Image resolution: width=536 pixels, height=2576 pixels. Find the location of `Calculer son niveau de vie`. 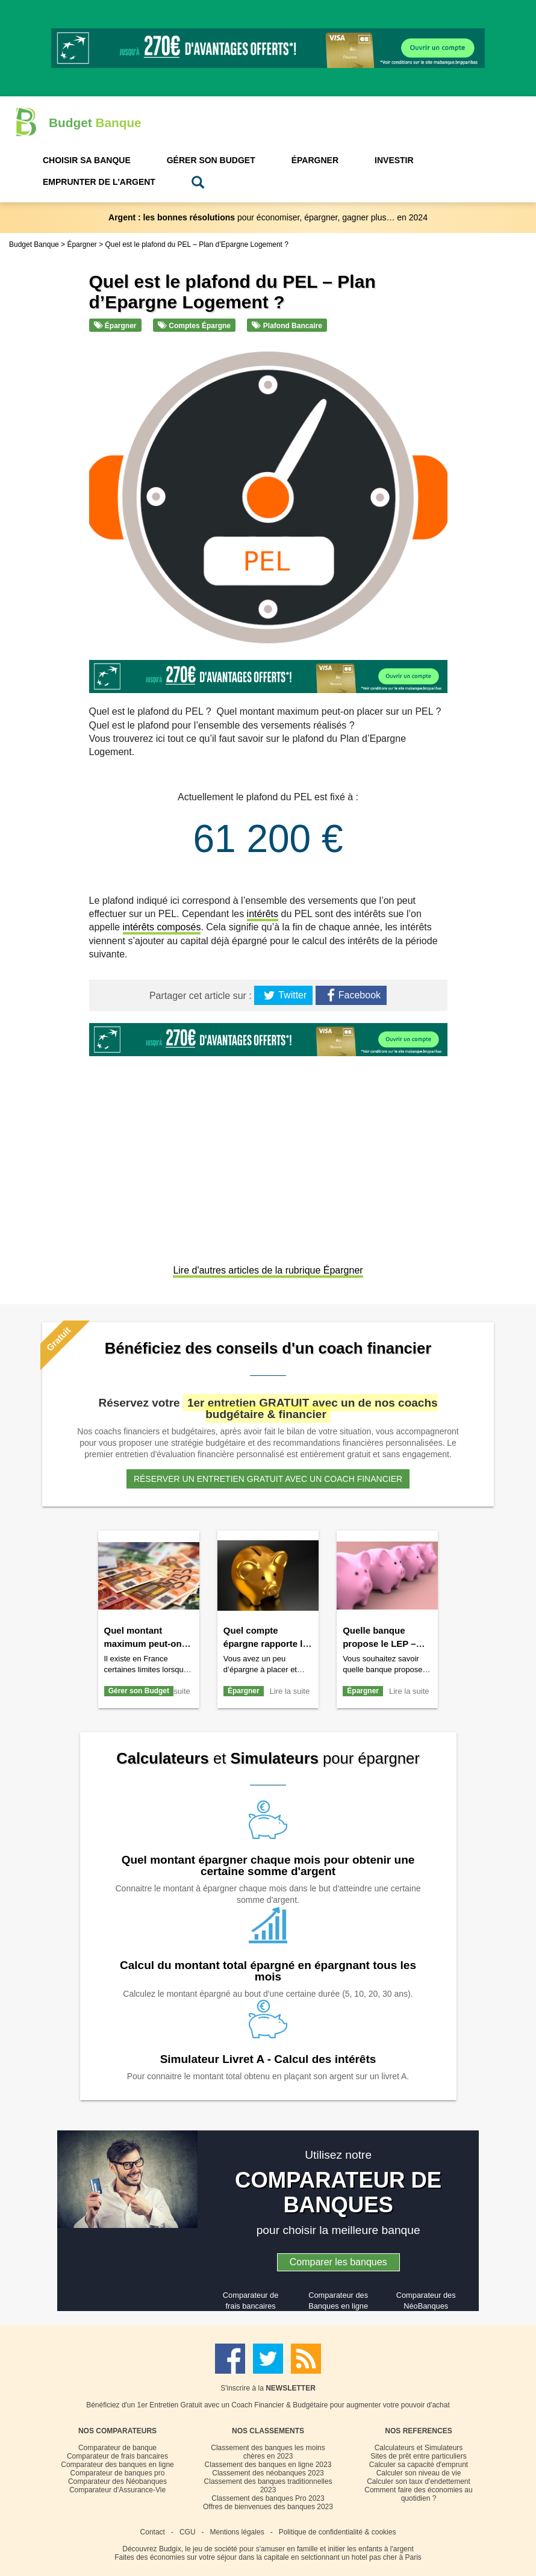

Calculer son niveau de vie is located at coordinates (418, 2473).